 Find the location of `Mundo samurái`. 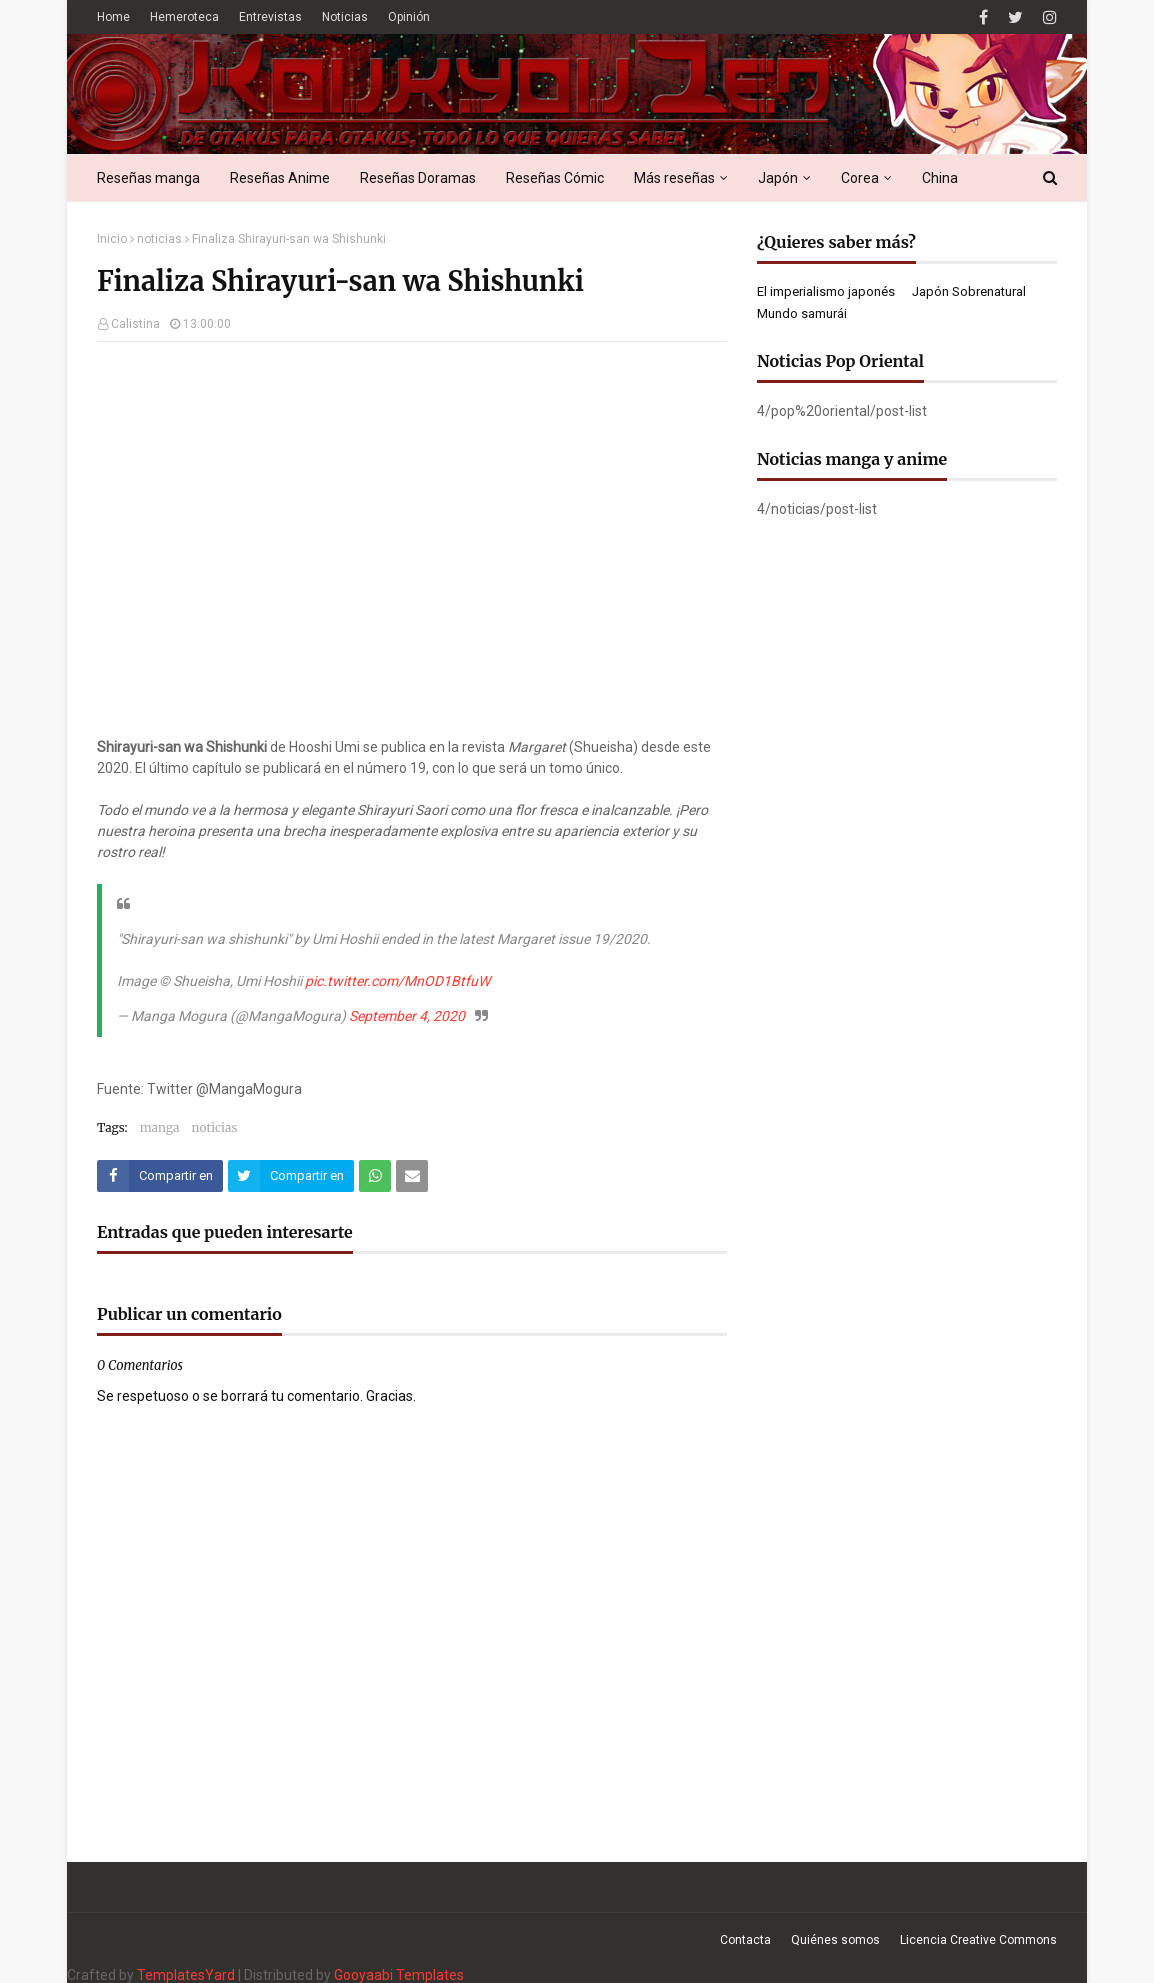

Mundo samurái is located at coordinates (802, 313).